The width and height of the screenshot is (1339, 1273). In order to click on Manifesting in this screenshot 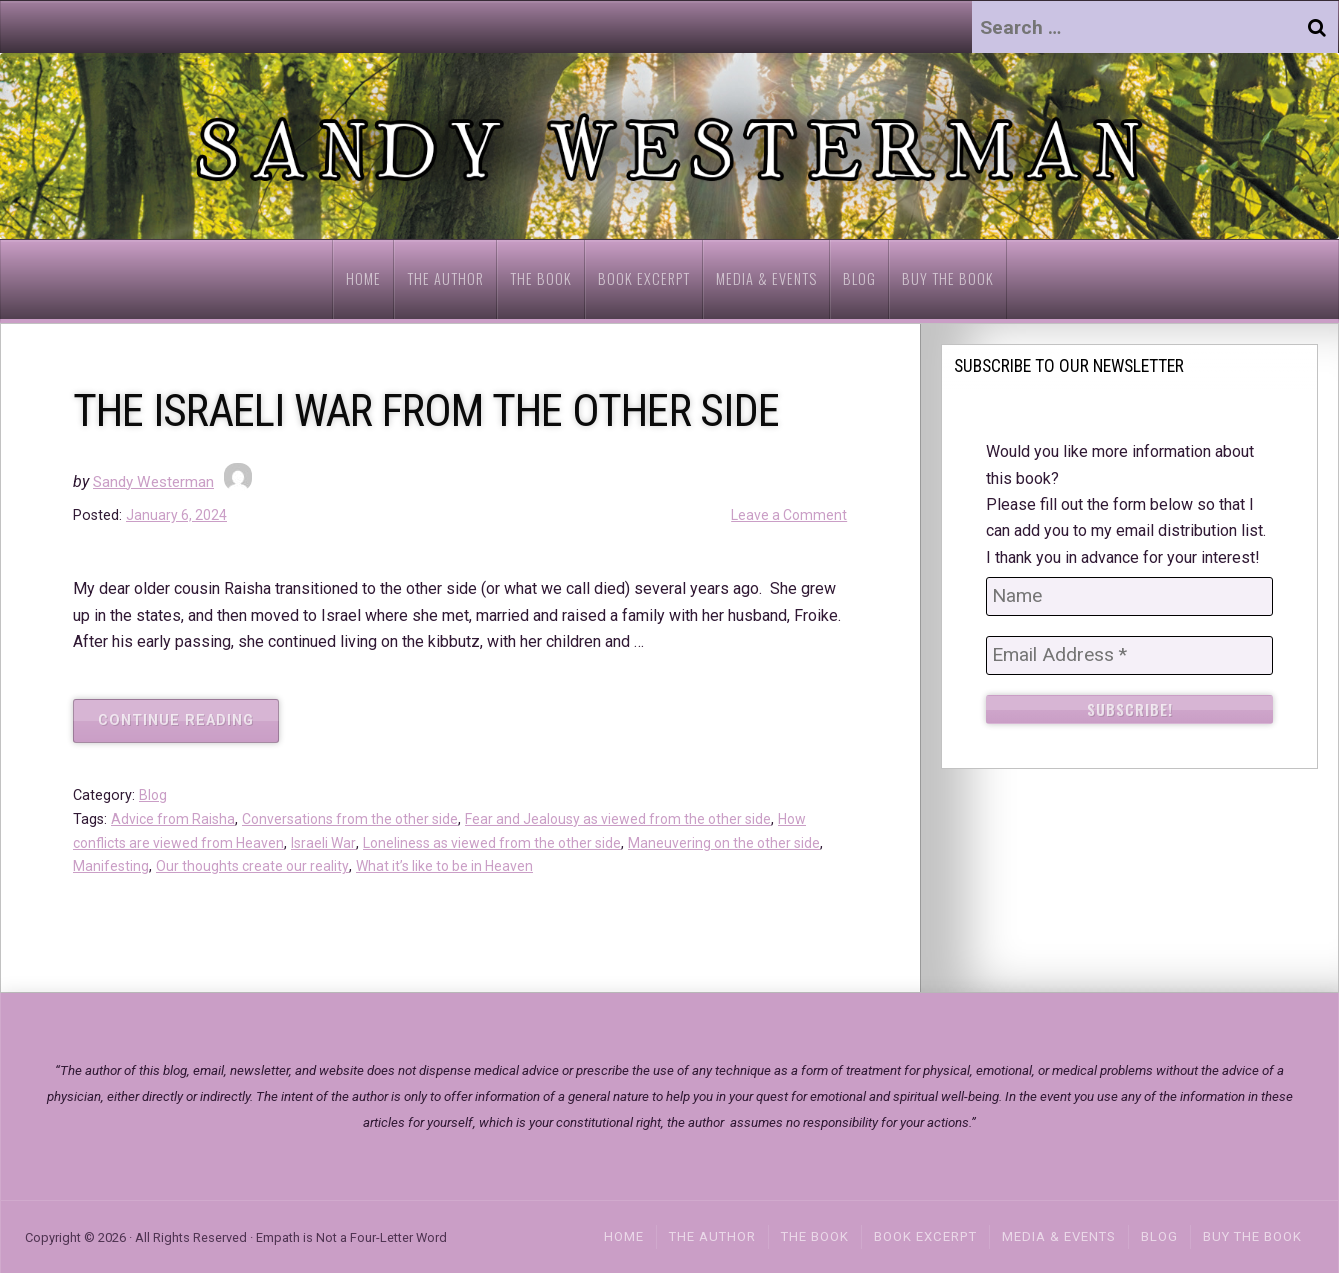, I will do `click(144, 866)`.